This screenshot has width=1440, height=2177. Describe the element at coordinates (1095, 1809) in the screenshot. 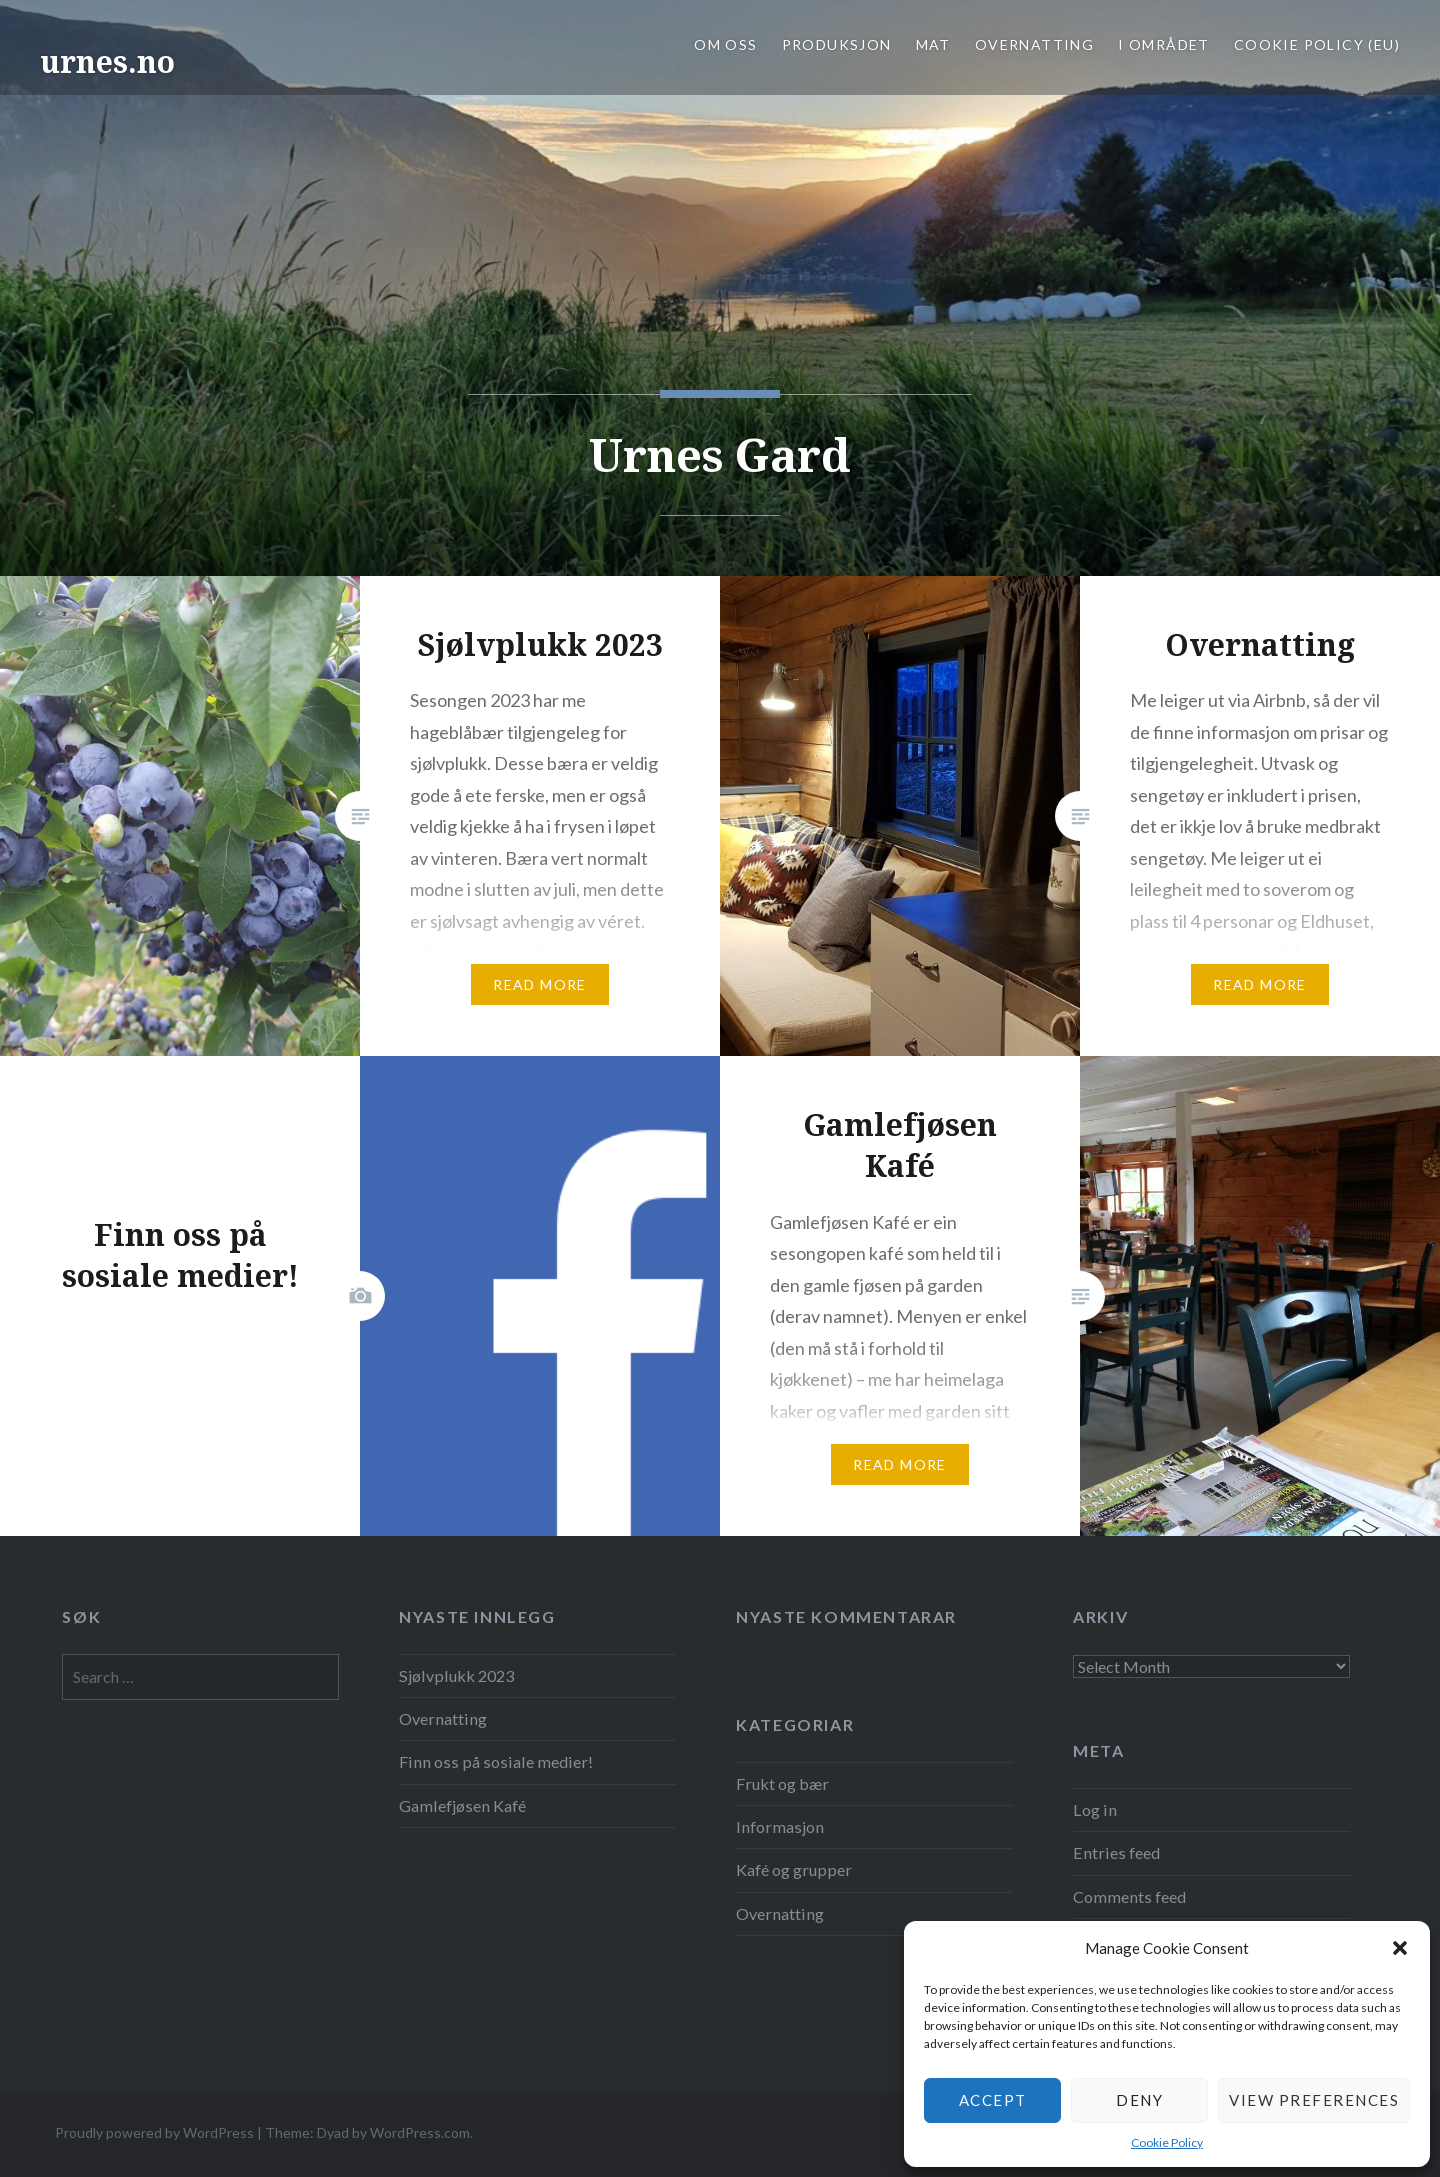

I see `Log in` at that location.